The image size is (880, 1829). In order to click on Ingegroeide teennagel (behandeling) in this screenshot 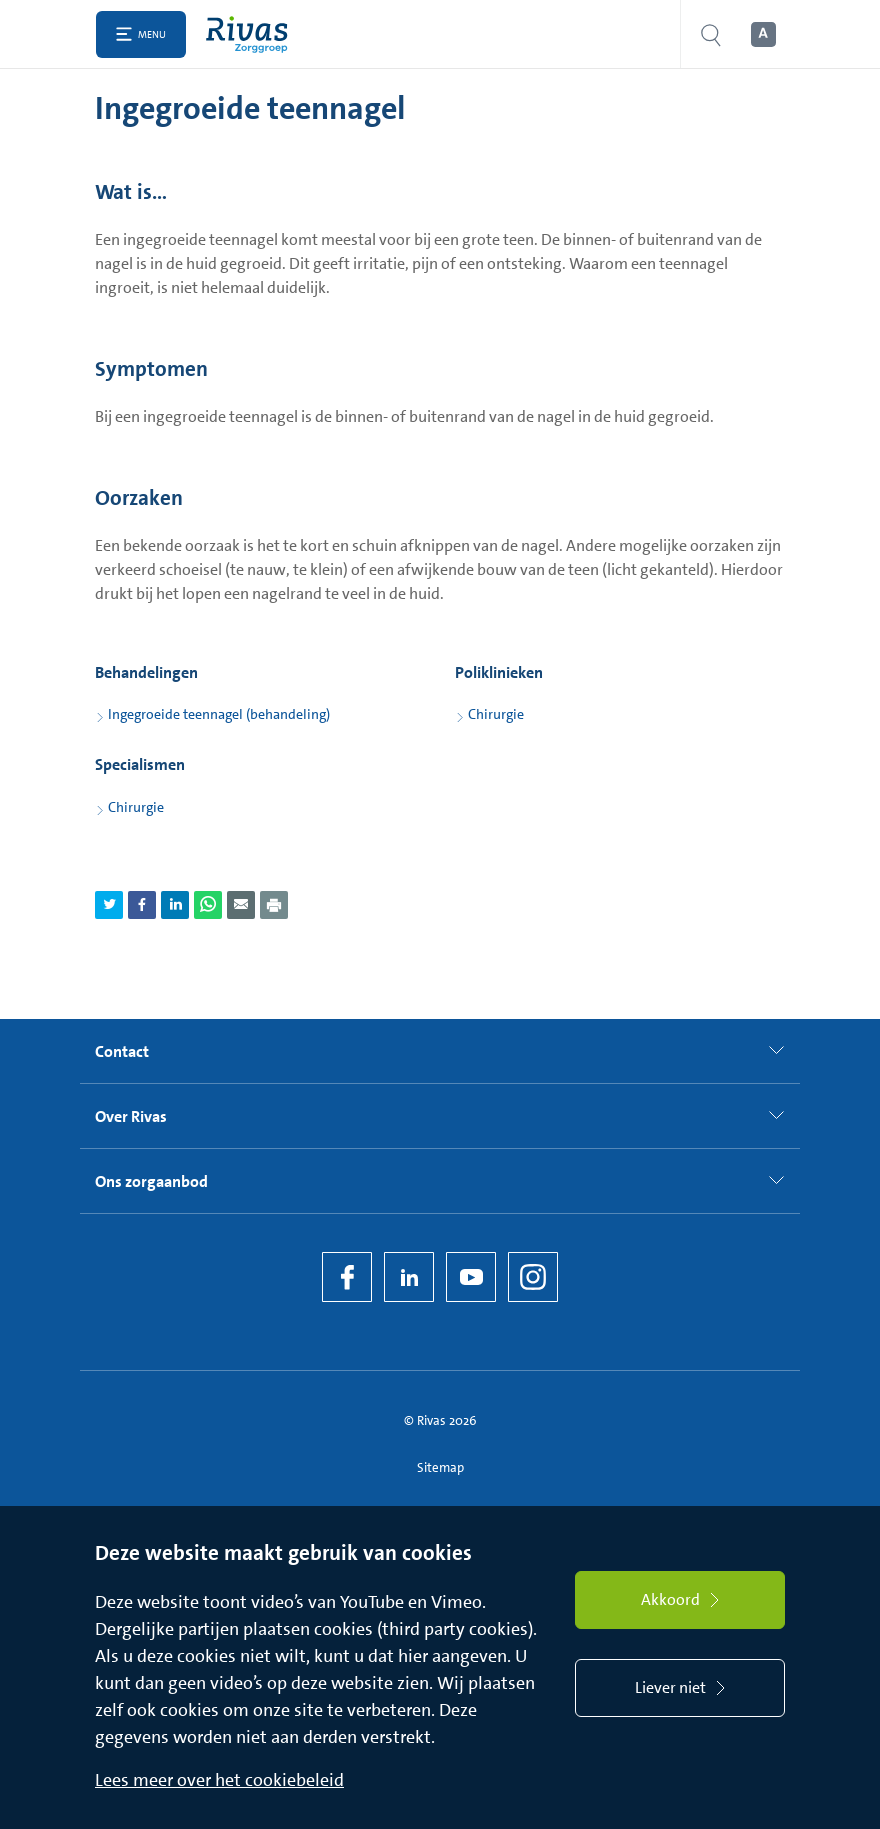, I will do `click(219, 714)`.